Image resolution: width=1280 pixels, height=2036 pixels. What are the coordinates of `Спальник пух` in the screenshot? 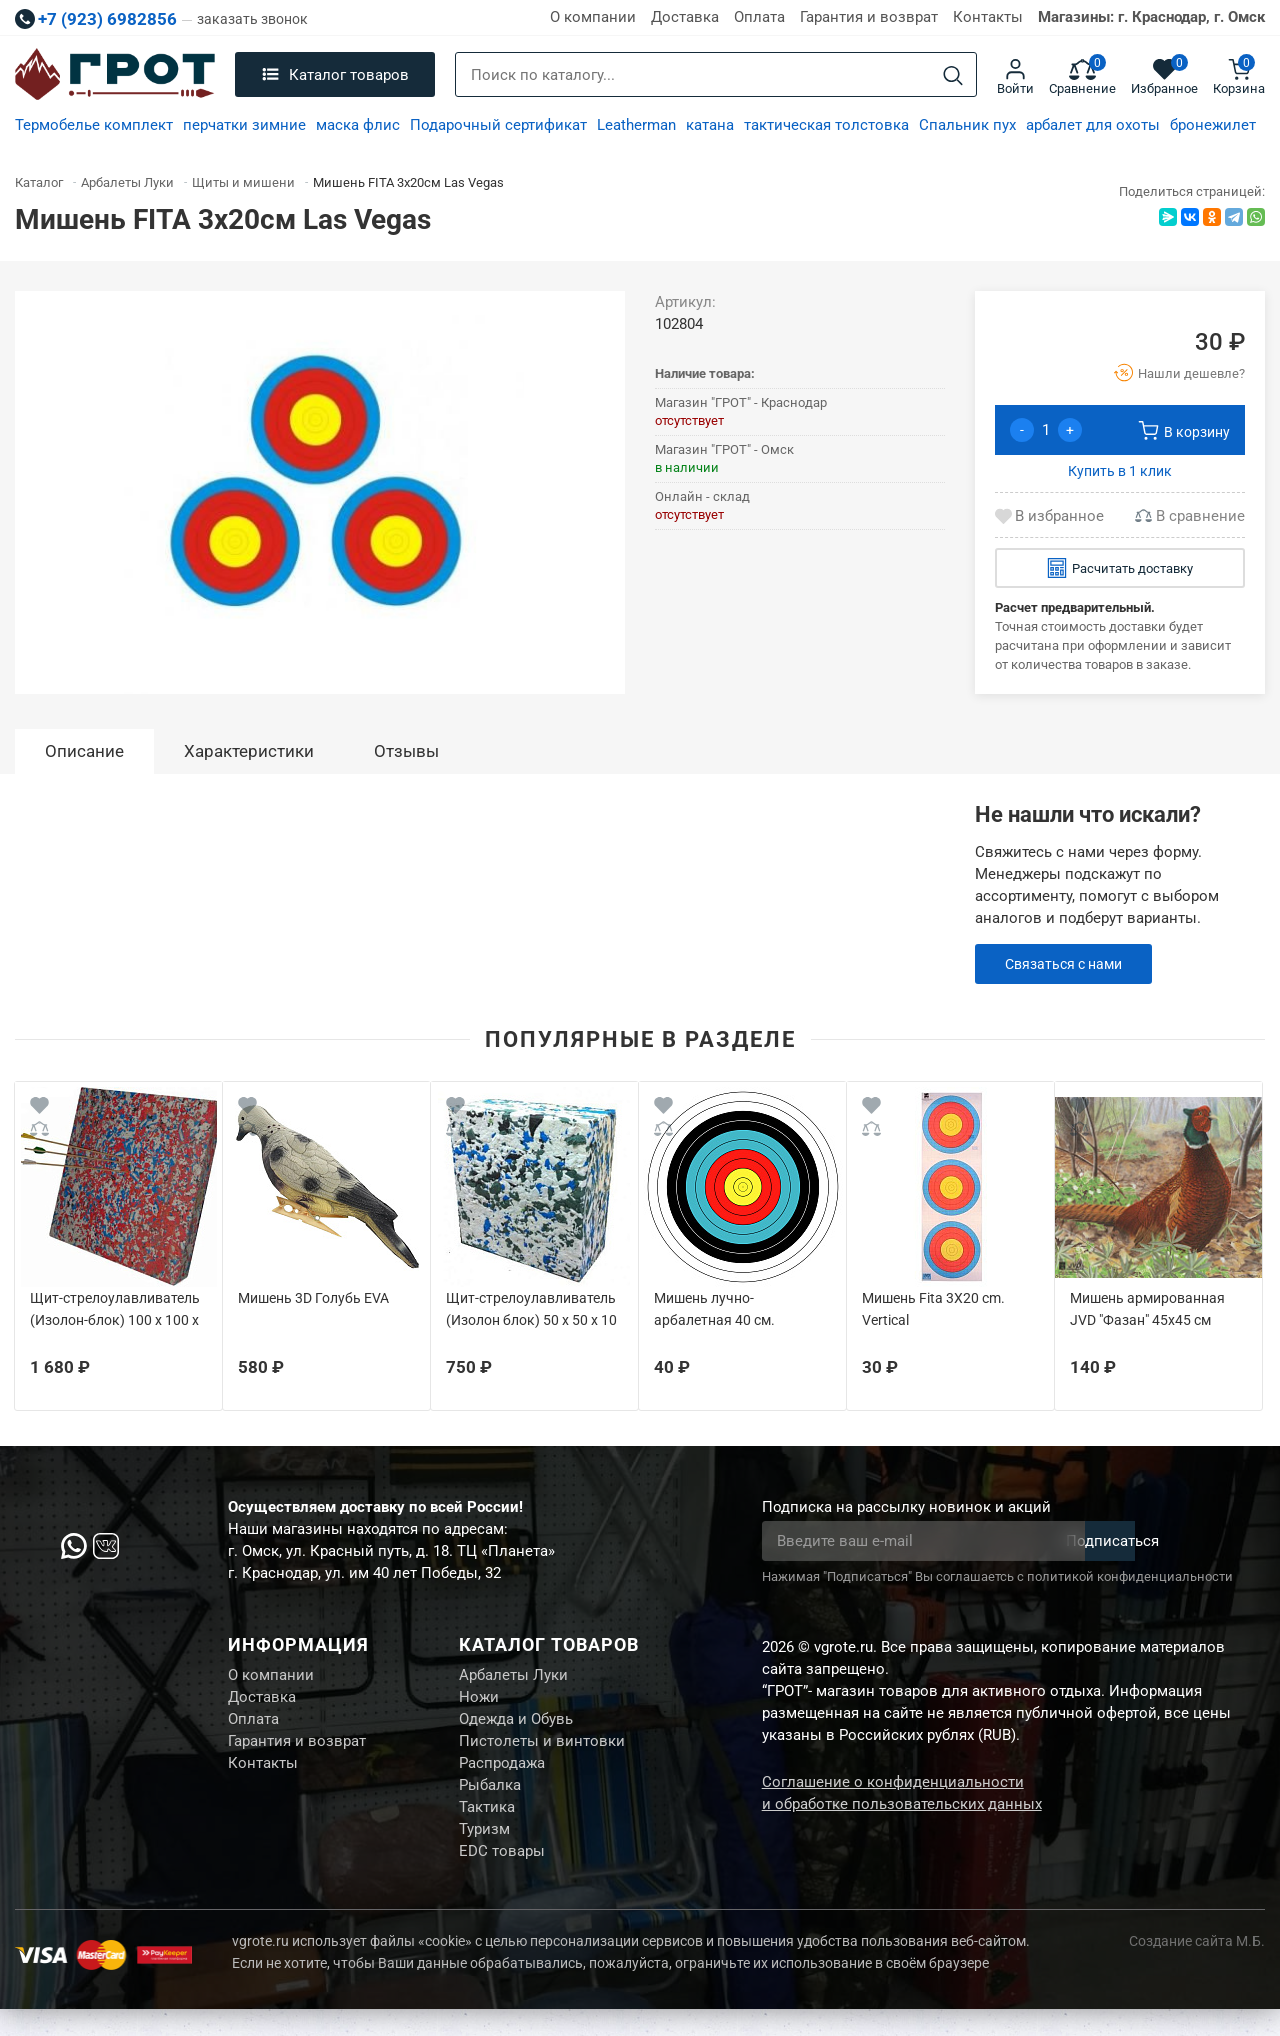 It's located at (967, 125).